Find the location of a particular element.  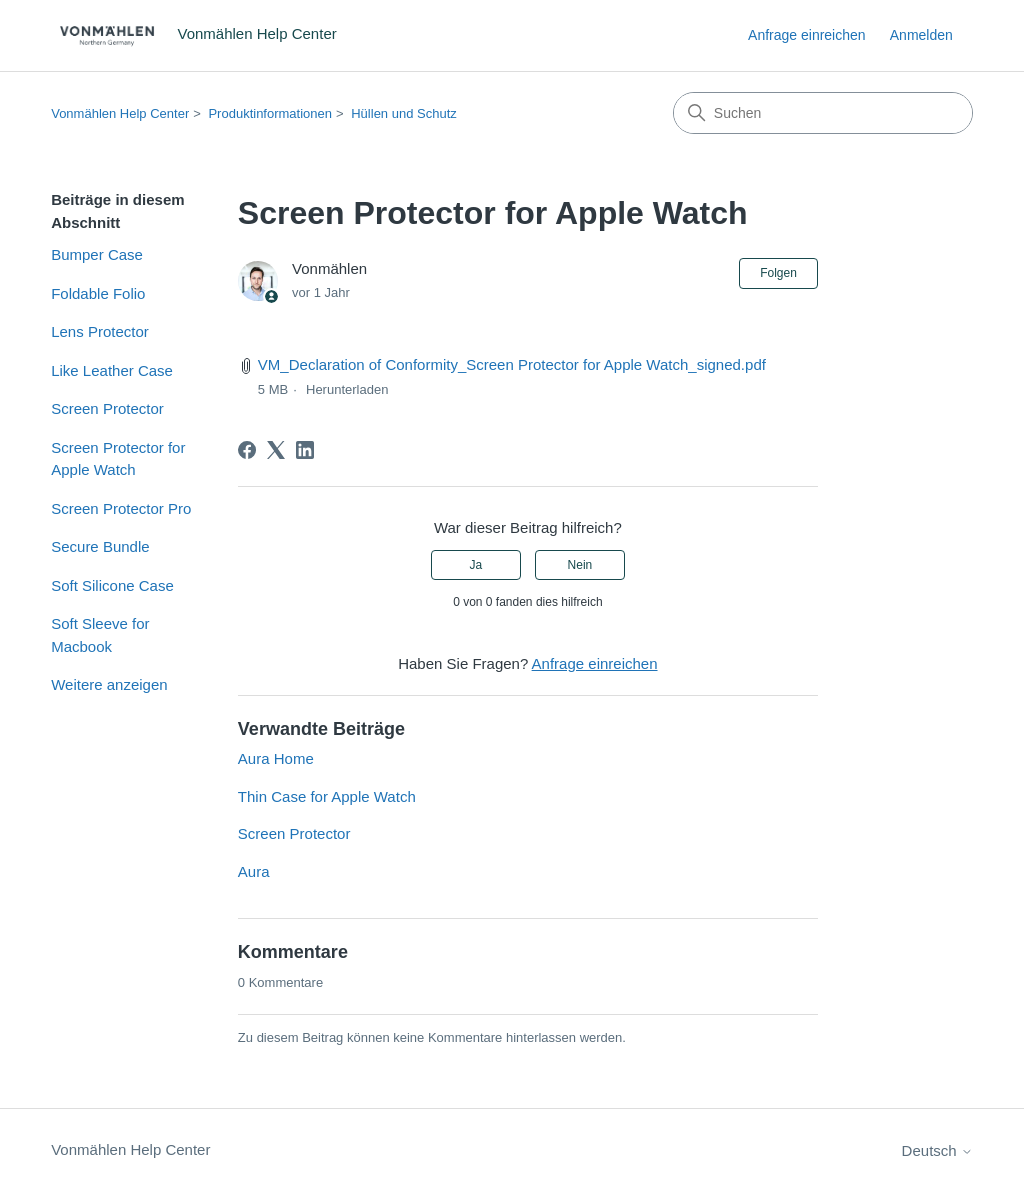

[X Corp] is located at coordinates (276, 450).